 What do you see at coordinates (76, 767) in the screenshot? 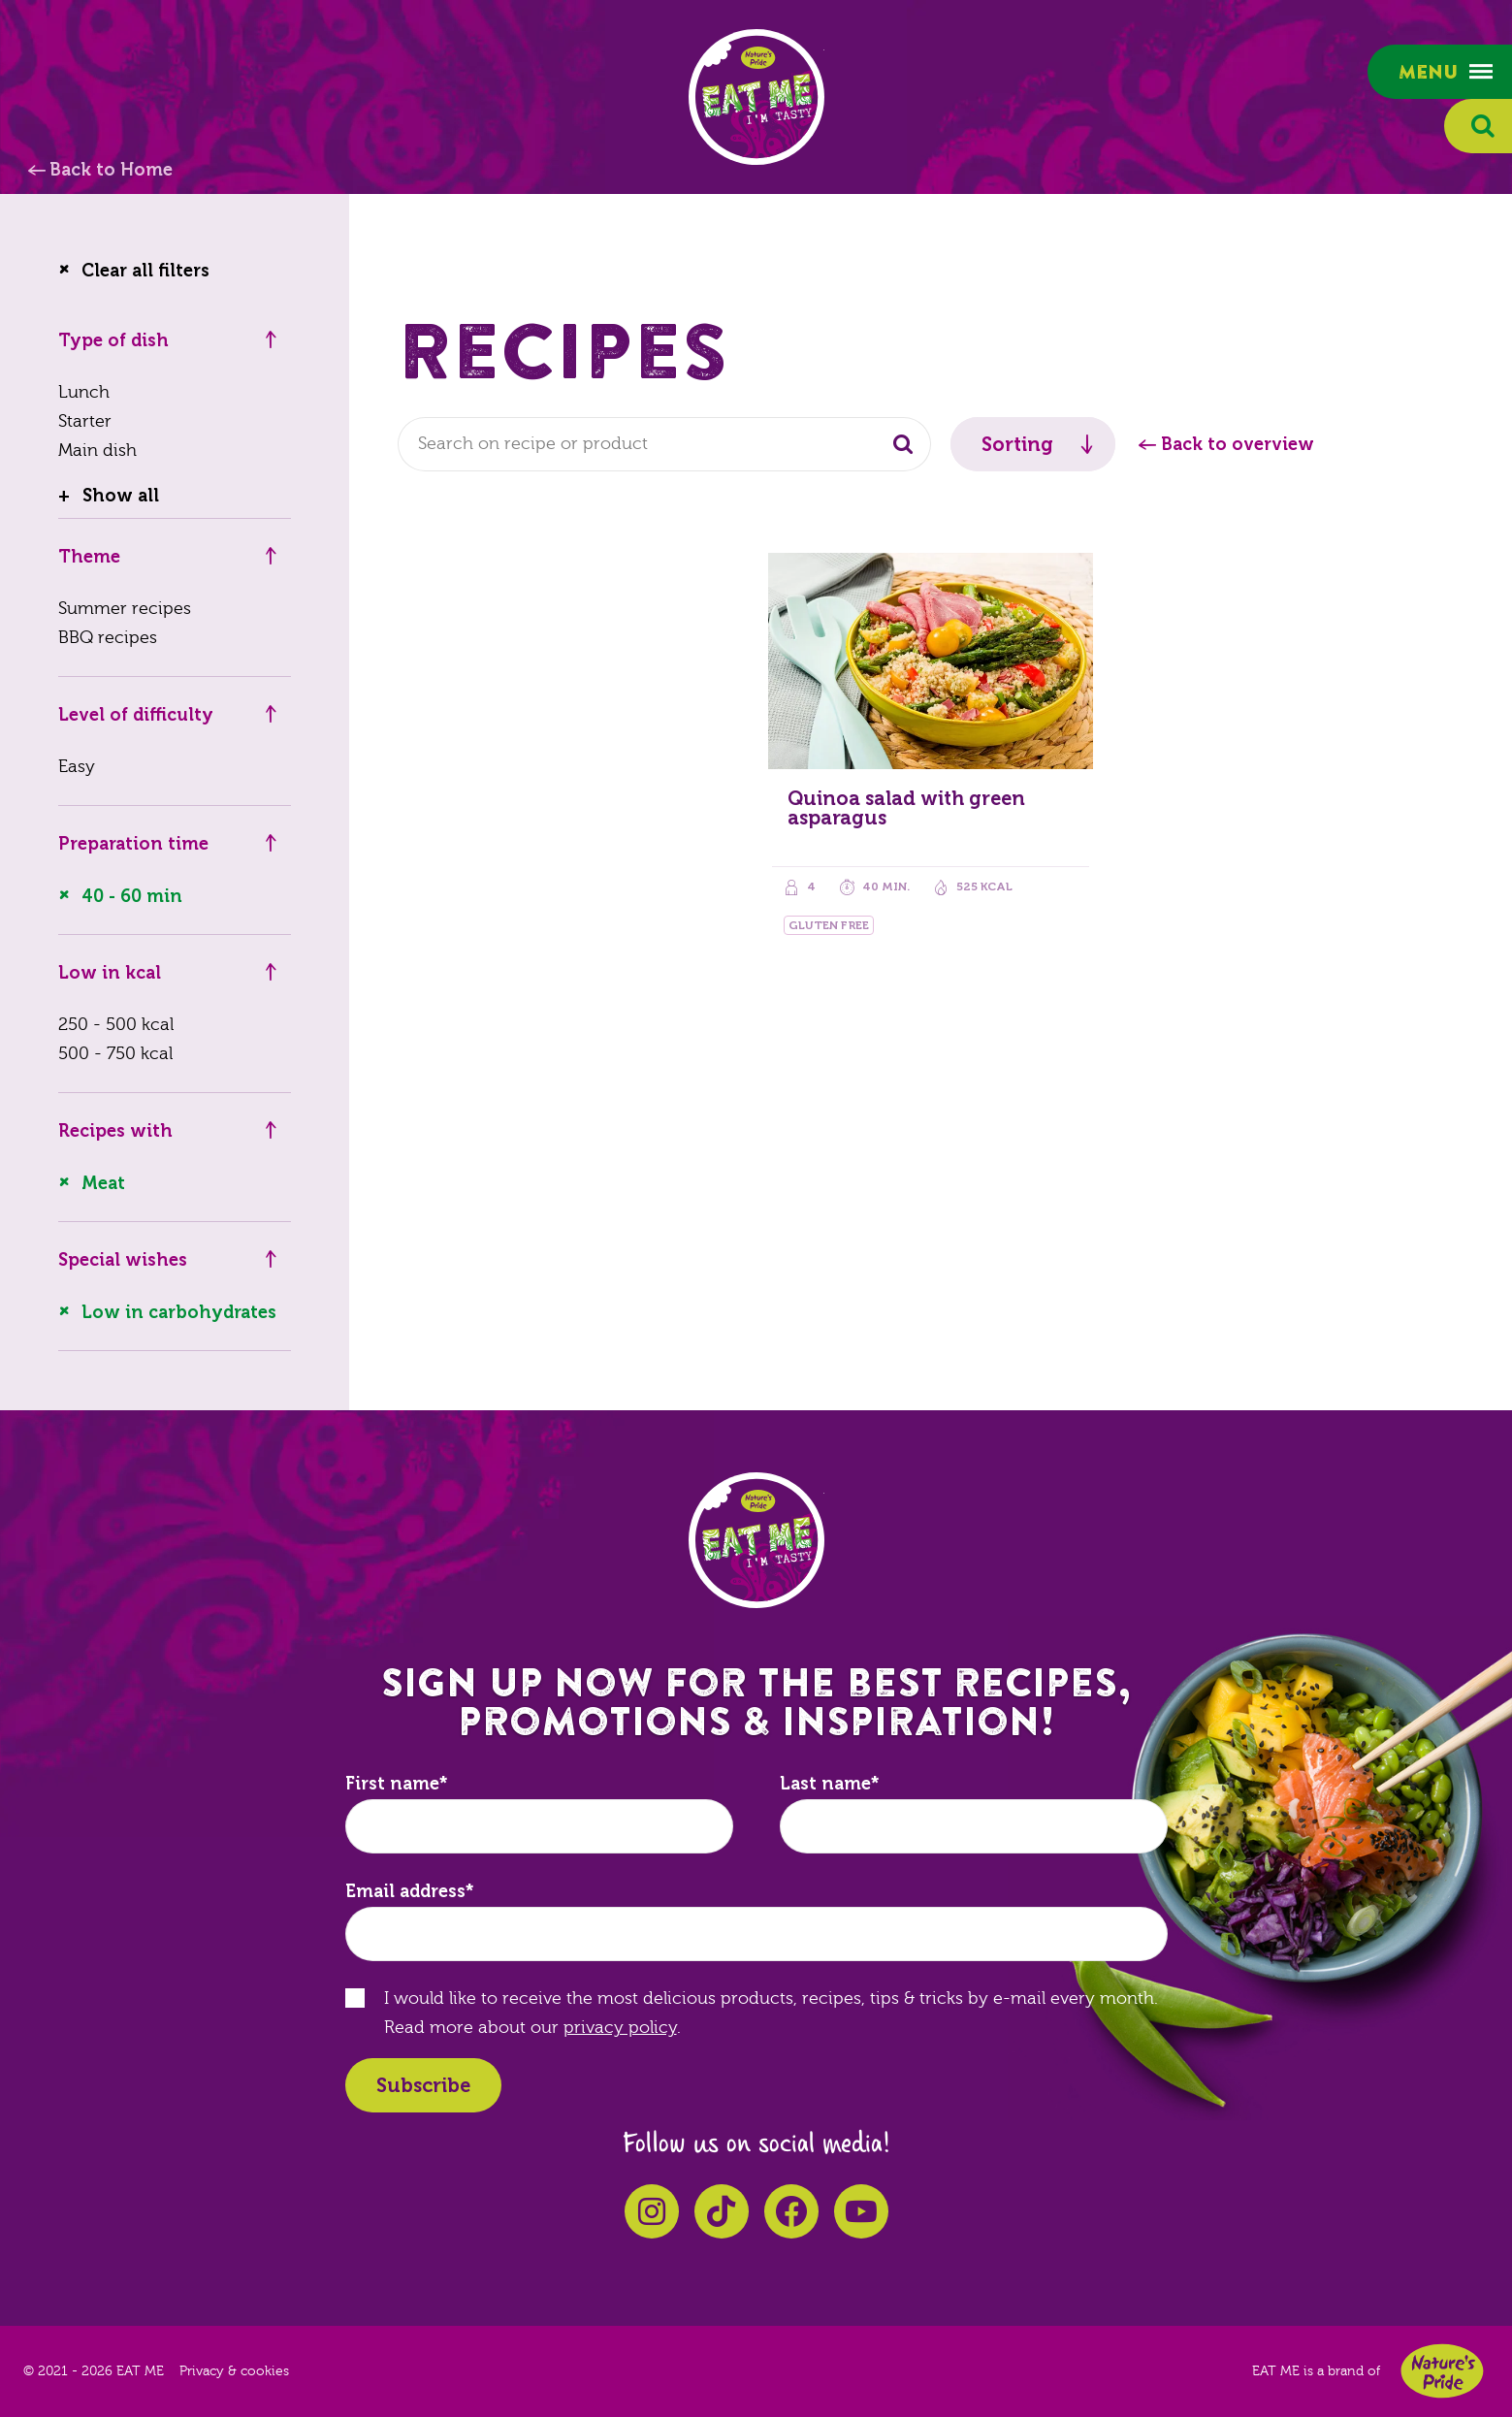
I see `Easy` at bounding box center [76, 767].